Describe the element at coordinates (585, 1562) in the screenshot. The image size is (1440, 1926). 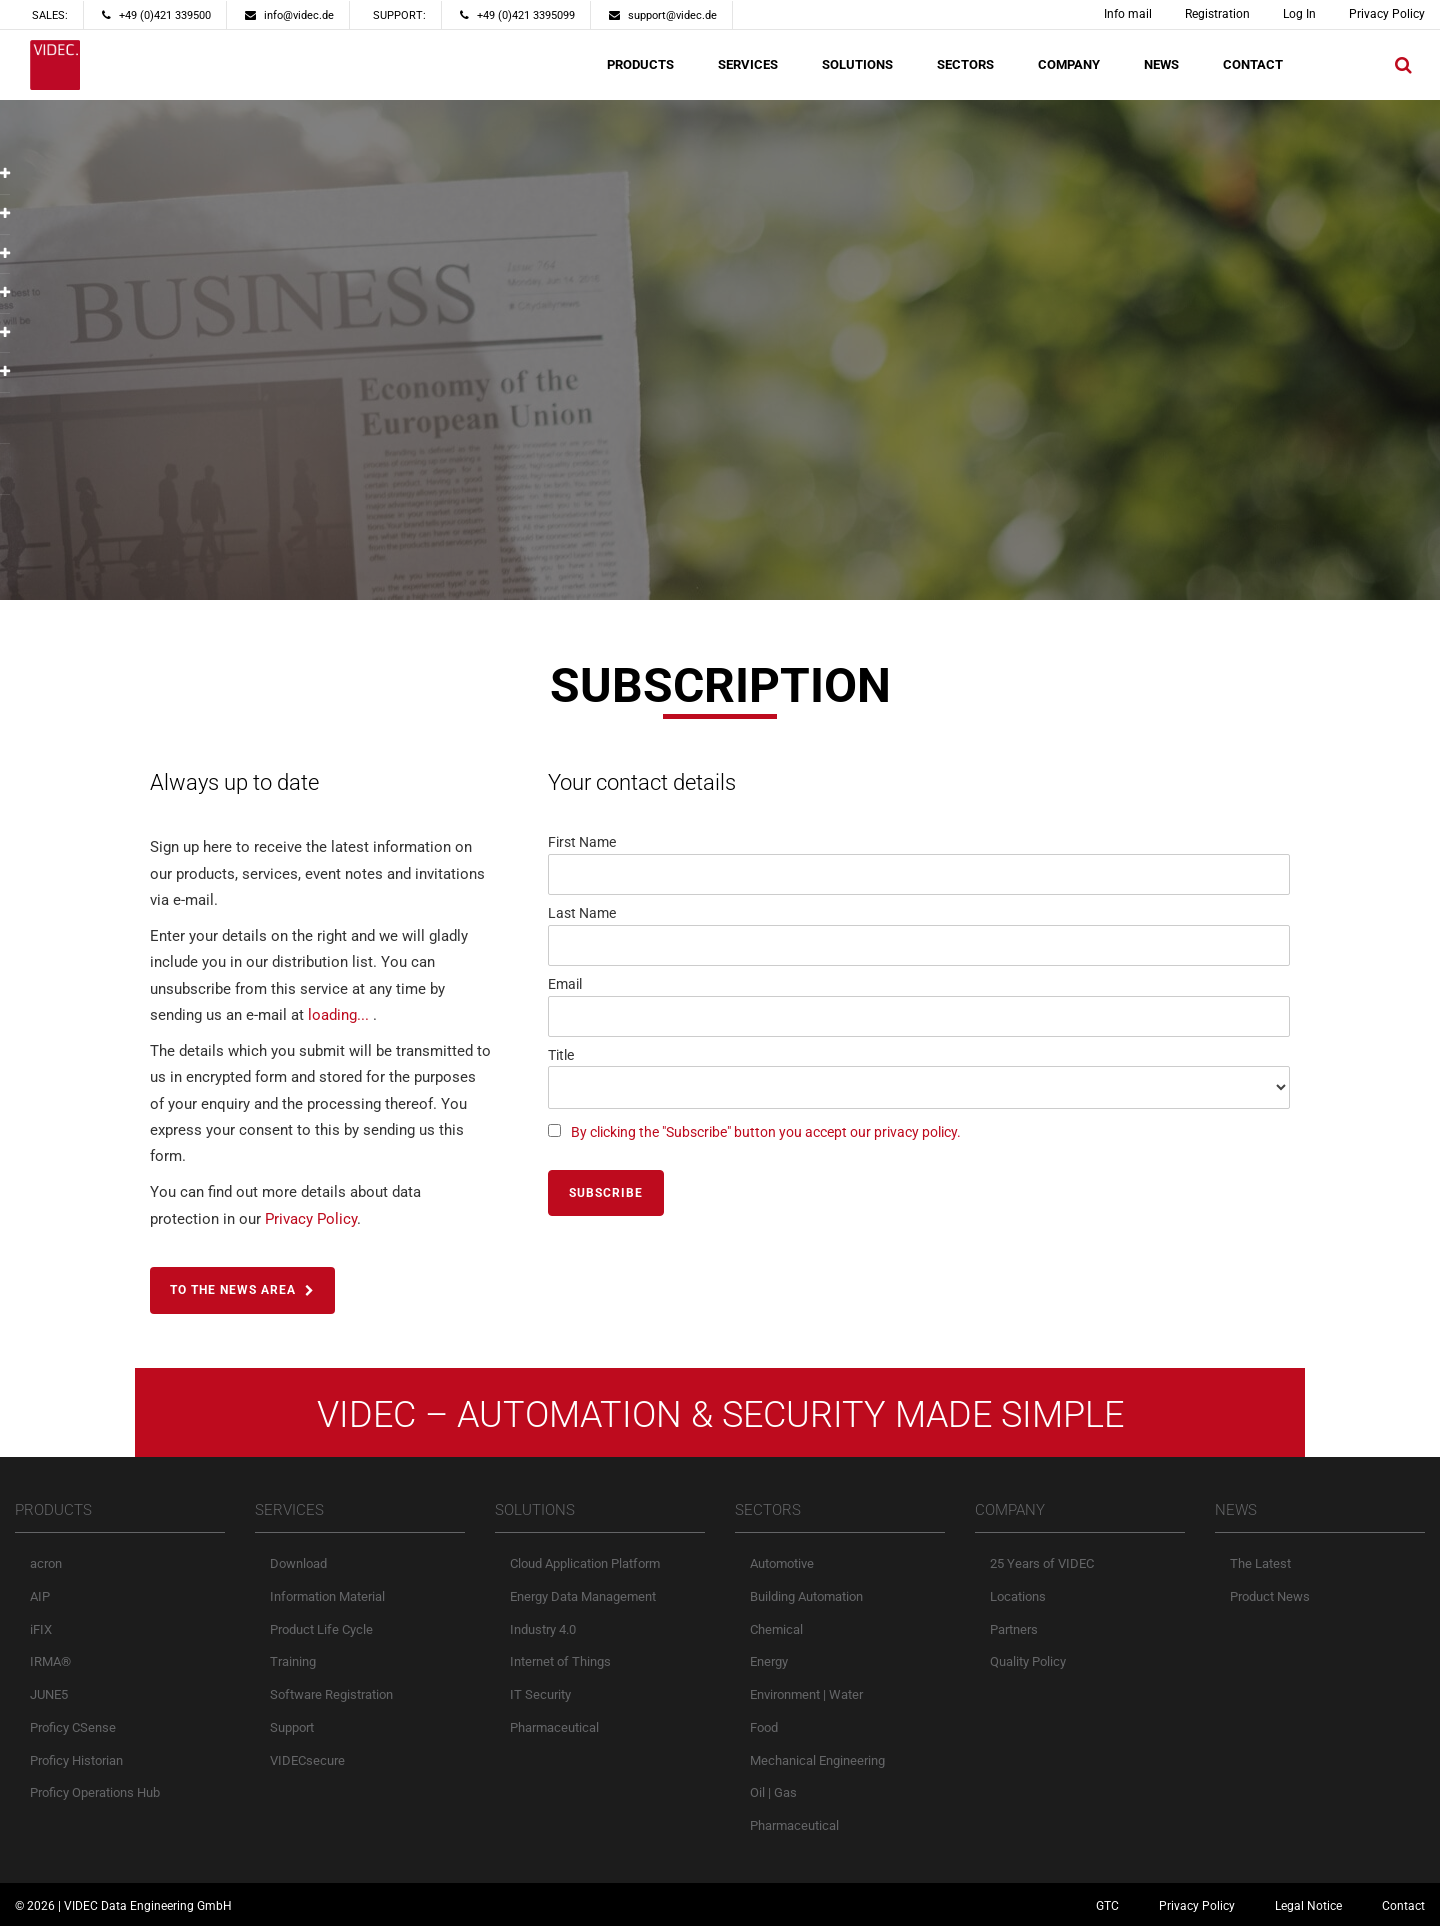
I see `Cloud Application Platform` at that location.